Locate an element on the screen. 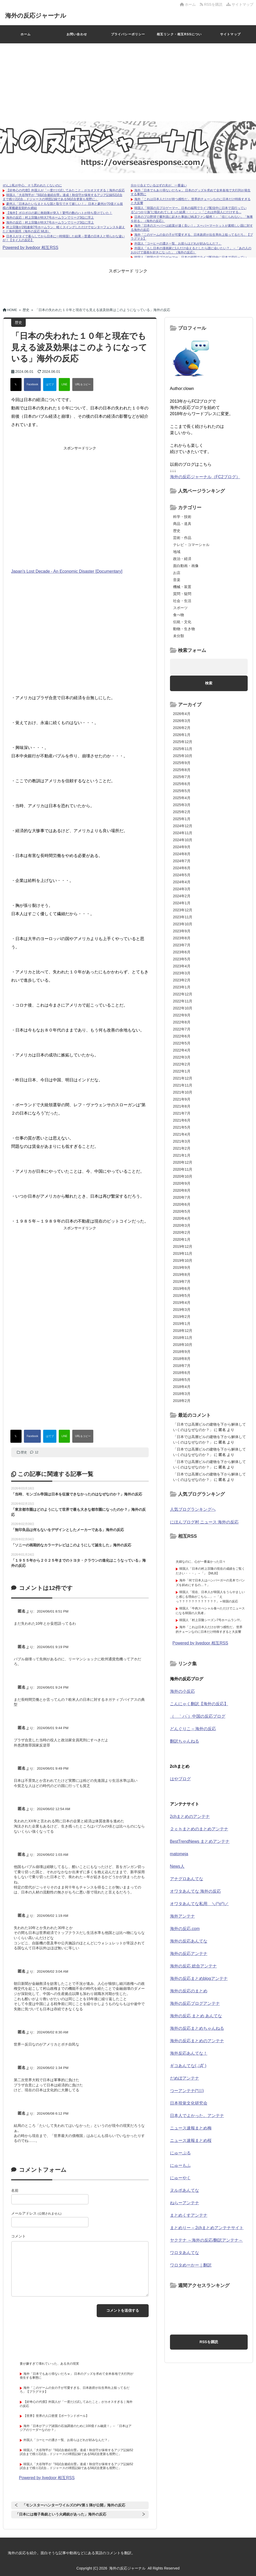 This screenshot has height=2576, width=256. 2024年11月 is located at coordinates (183, 833).